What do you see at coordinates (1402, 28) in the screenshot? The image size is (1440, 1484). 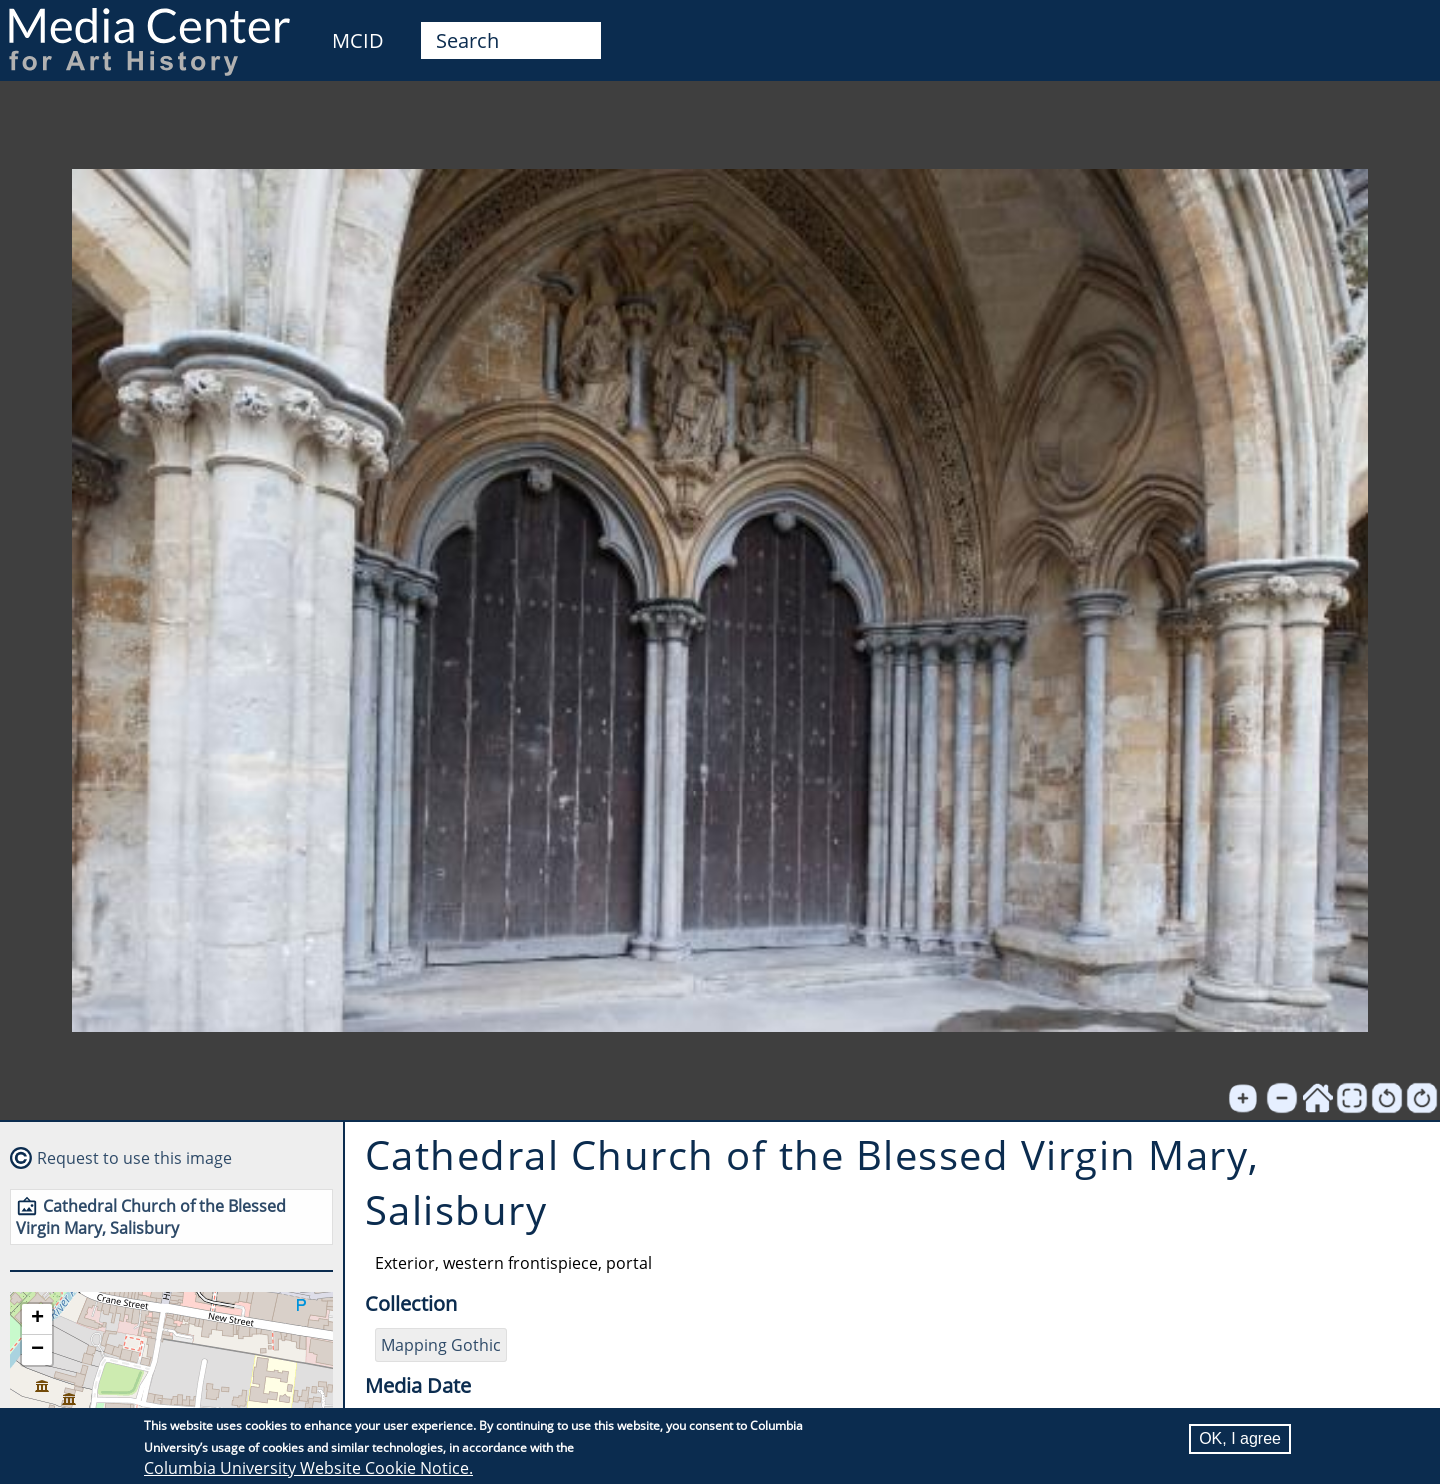 I see `User [menuitem]` at bounding box center [1402, 28].